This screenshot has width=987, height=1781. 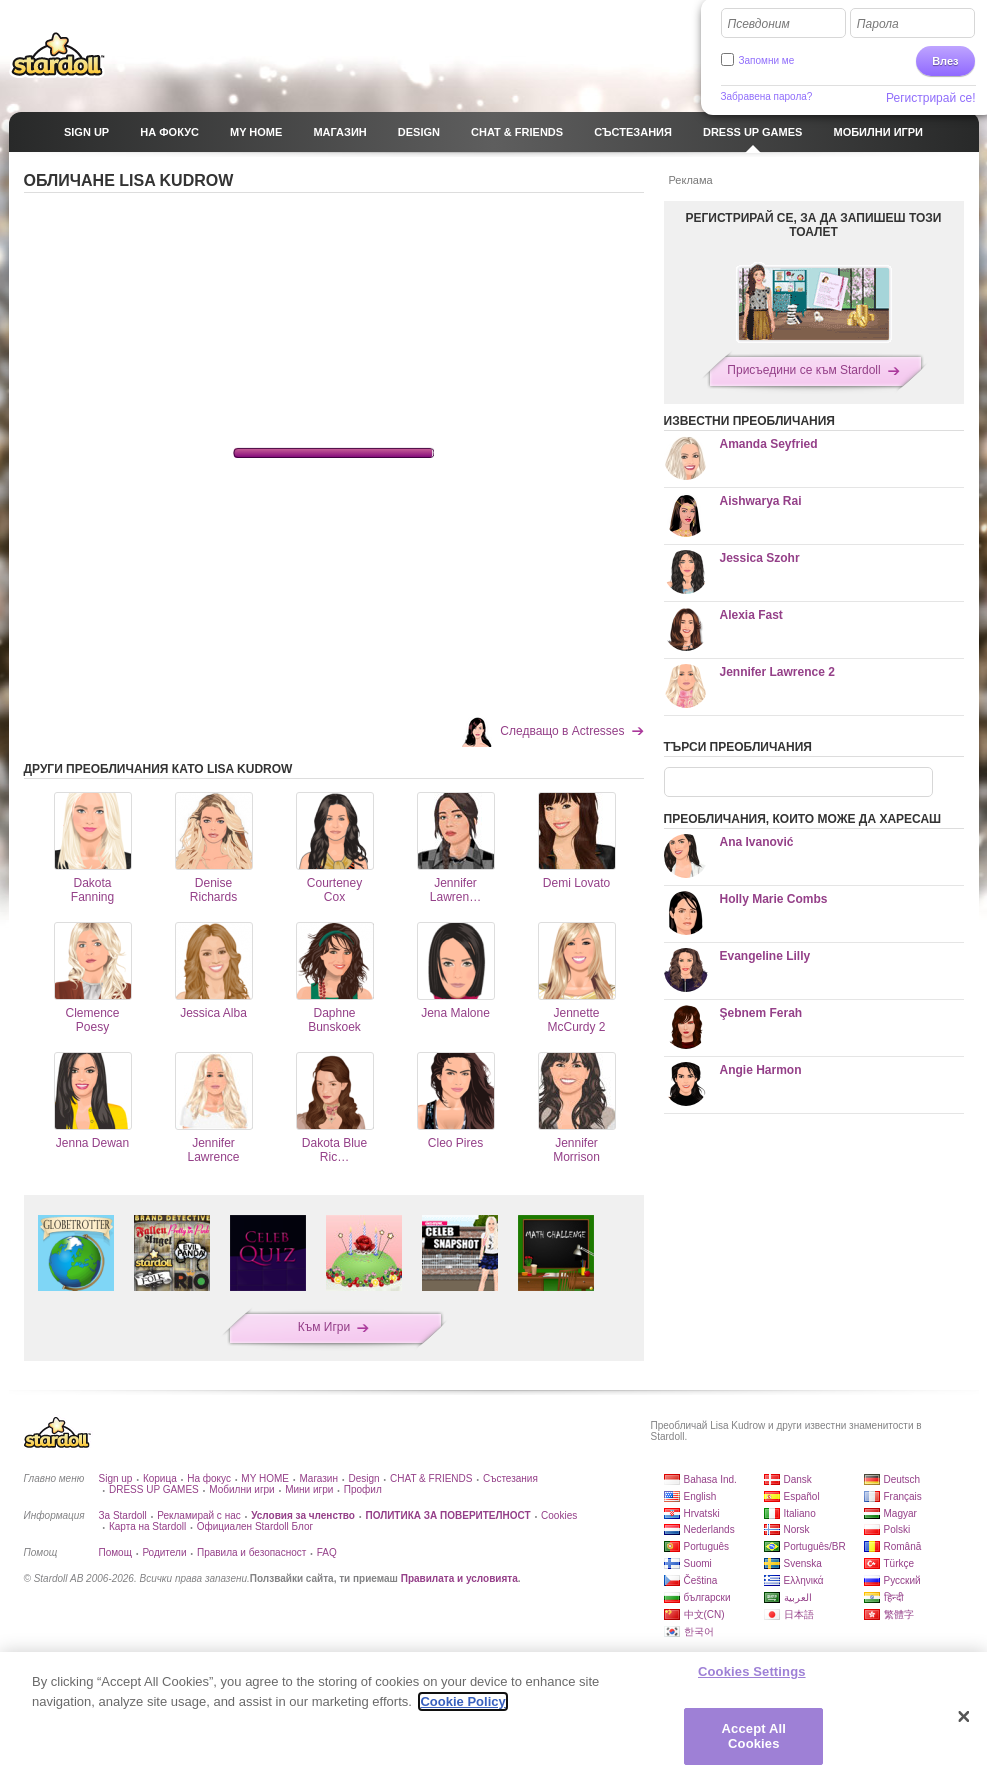 I want to click on Карта на Stardoll, so click(x=147, y=1526).